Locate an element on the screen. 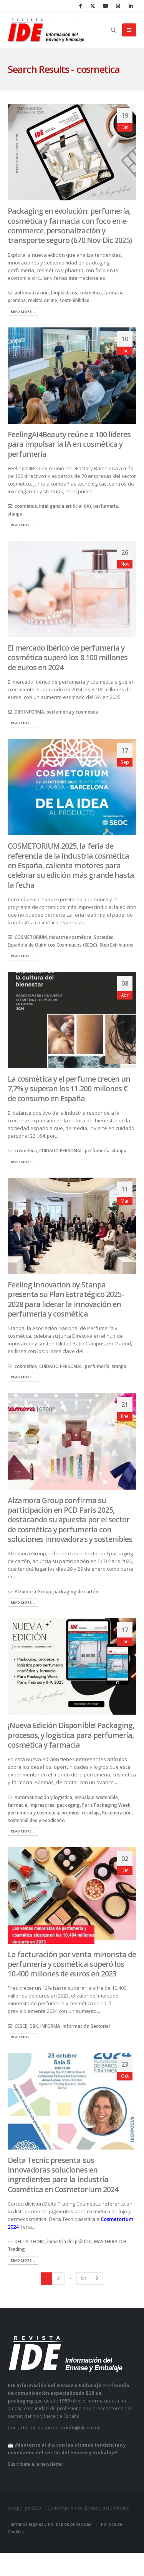  Suscríbete a la newsletter is located at coordinates (35, 2464).